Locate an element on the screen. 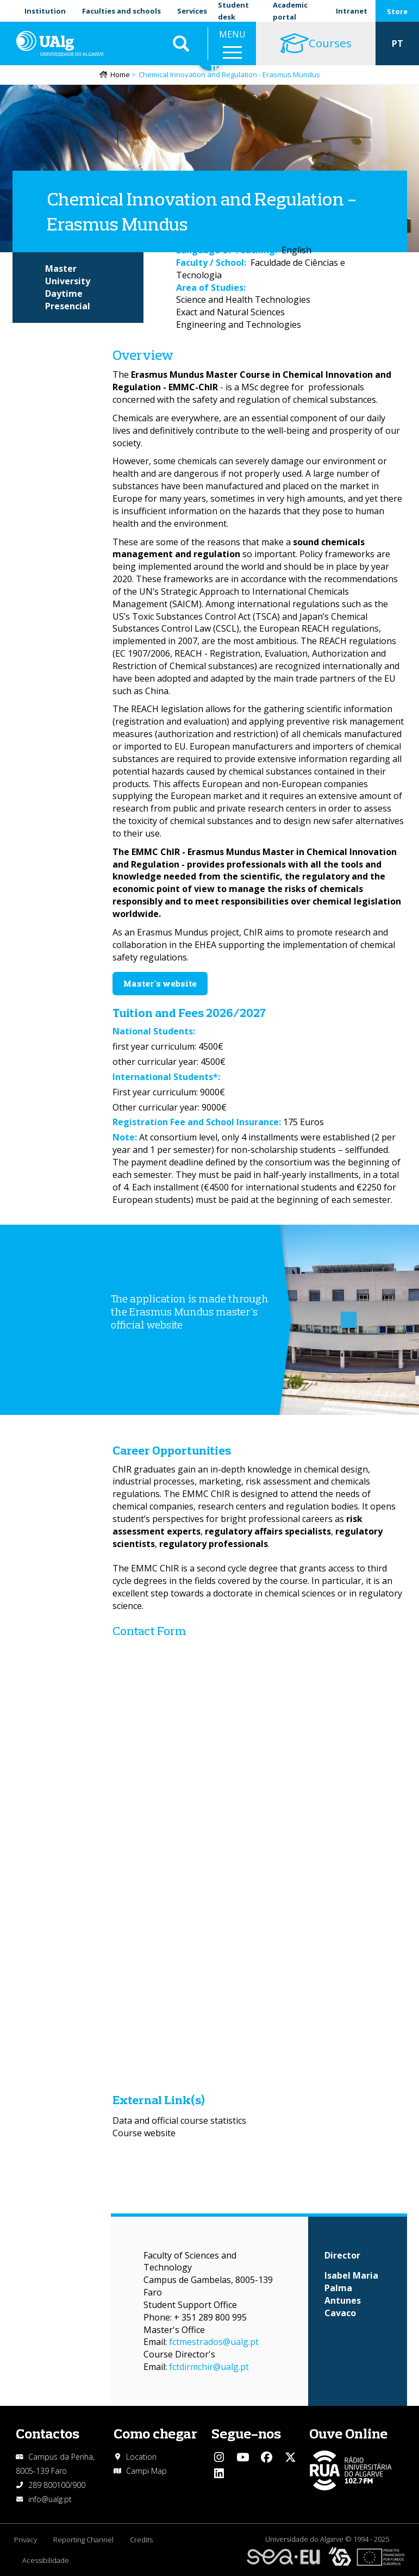 The image size is (419, 2576). info@ualg.pt is located at coordinates (50, 2499).